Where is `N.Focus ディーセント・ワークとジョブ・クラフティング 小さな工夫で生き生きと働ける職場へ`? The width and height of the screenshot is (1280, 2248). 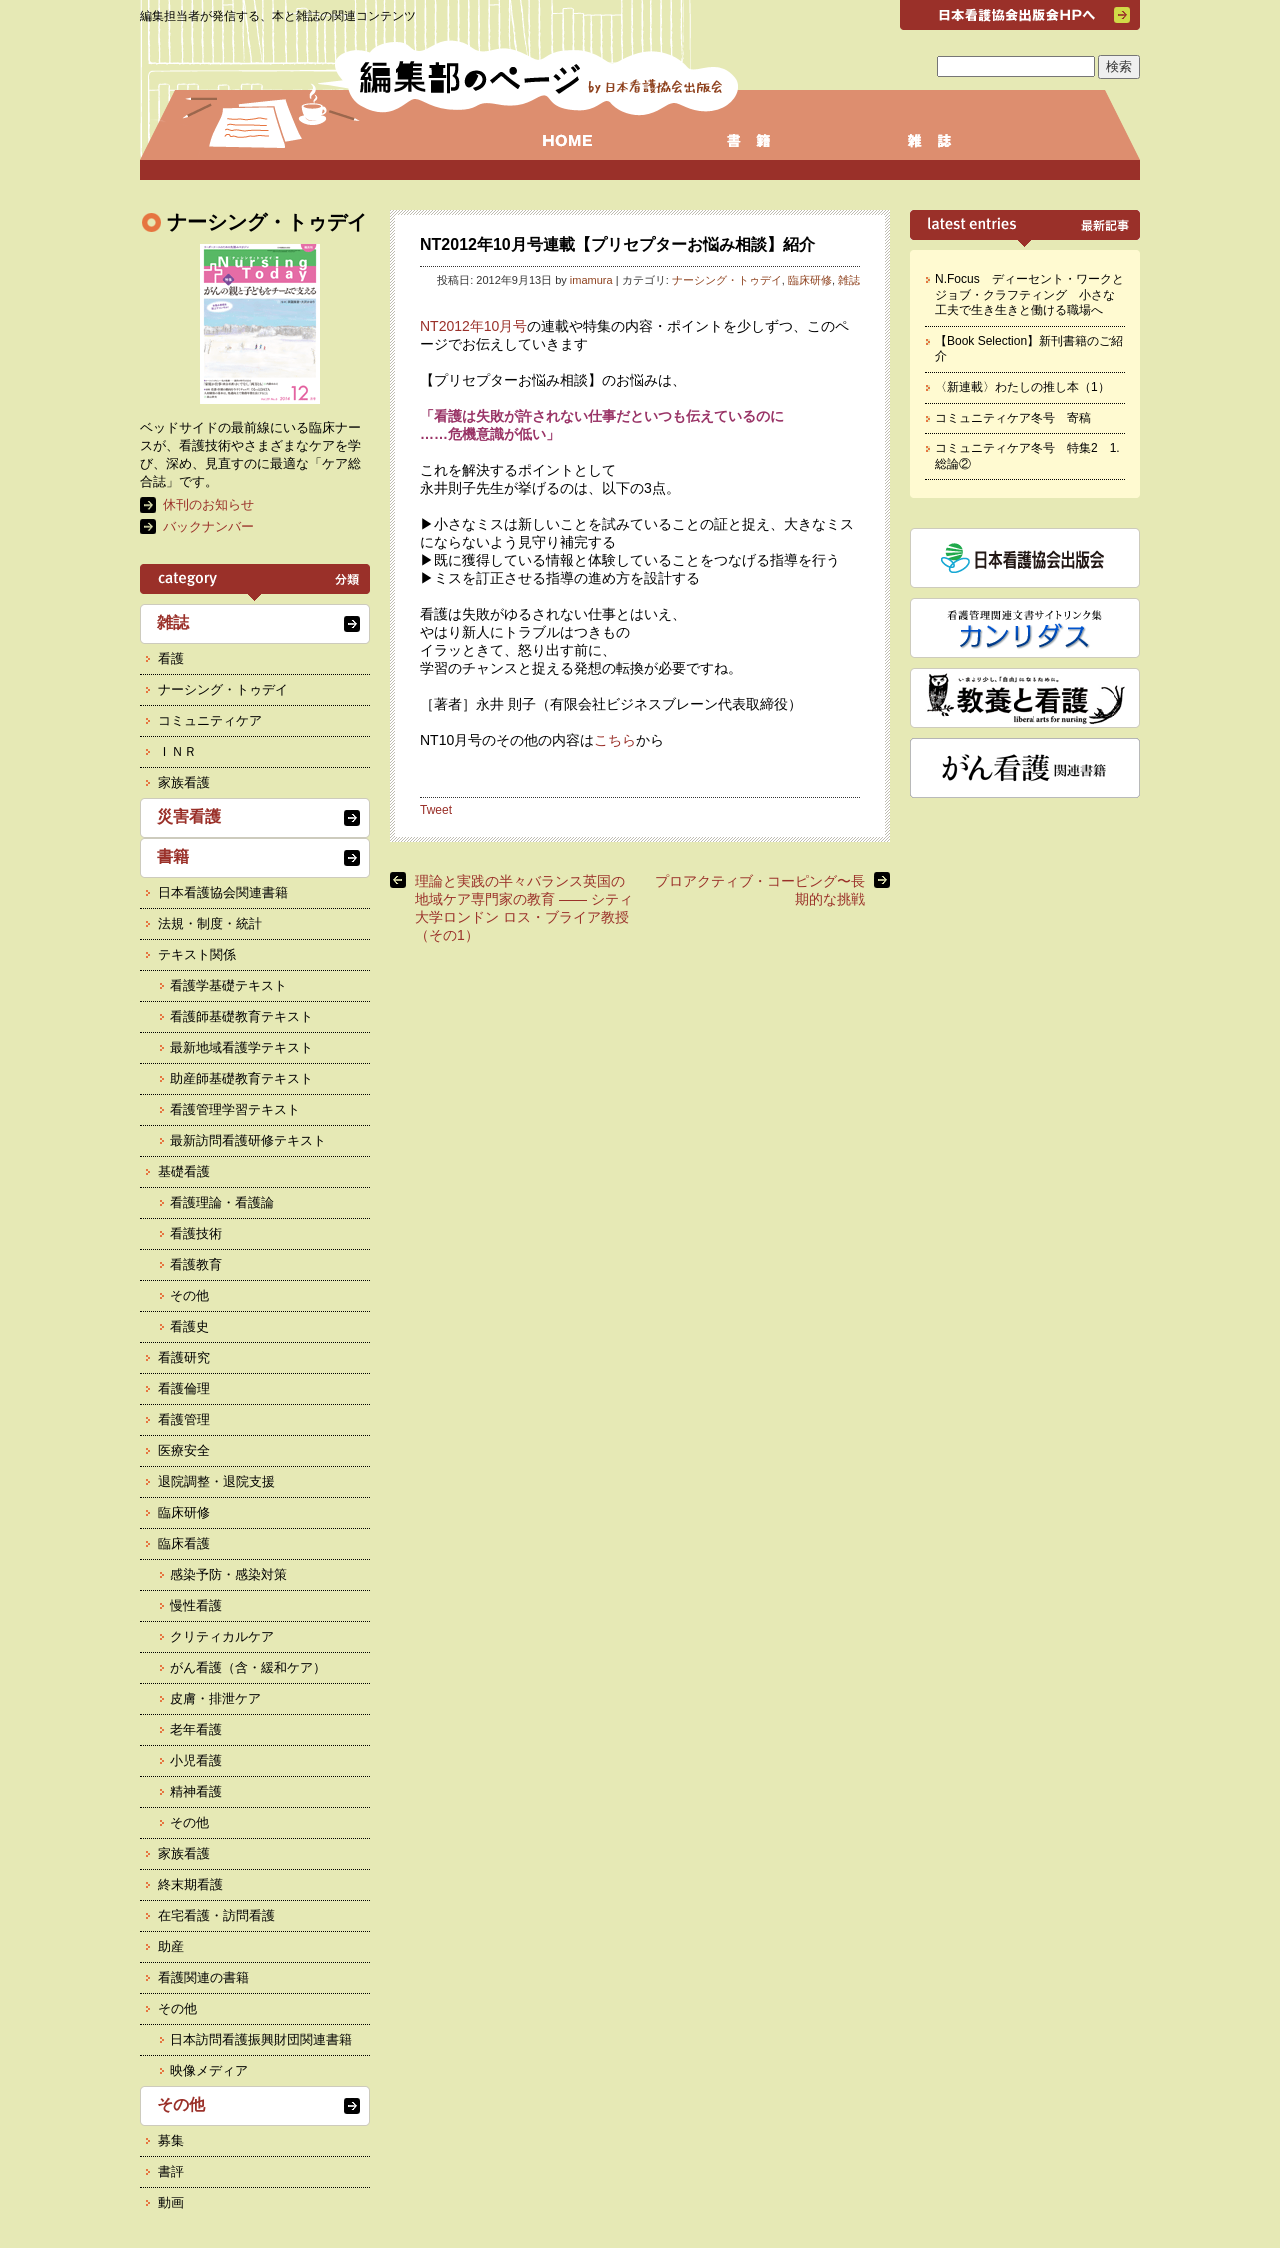 N.Focus ディーセント・ワークとジョブ・クラフティング 小さな工夫で生き生きと働ける職場へ is located at coordinates (1029, 294).